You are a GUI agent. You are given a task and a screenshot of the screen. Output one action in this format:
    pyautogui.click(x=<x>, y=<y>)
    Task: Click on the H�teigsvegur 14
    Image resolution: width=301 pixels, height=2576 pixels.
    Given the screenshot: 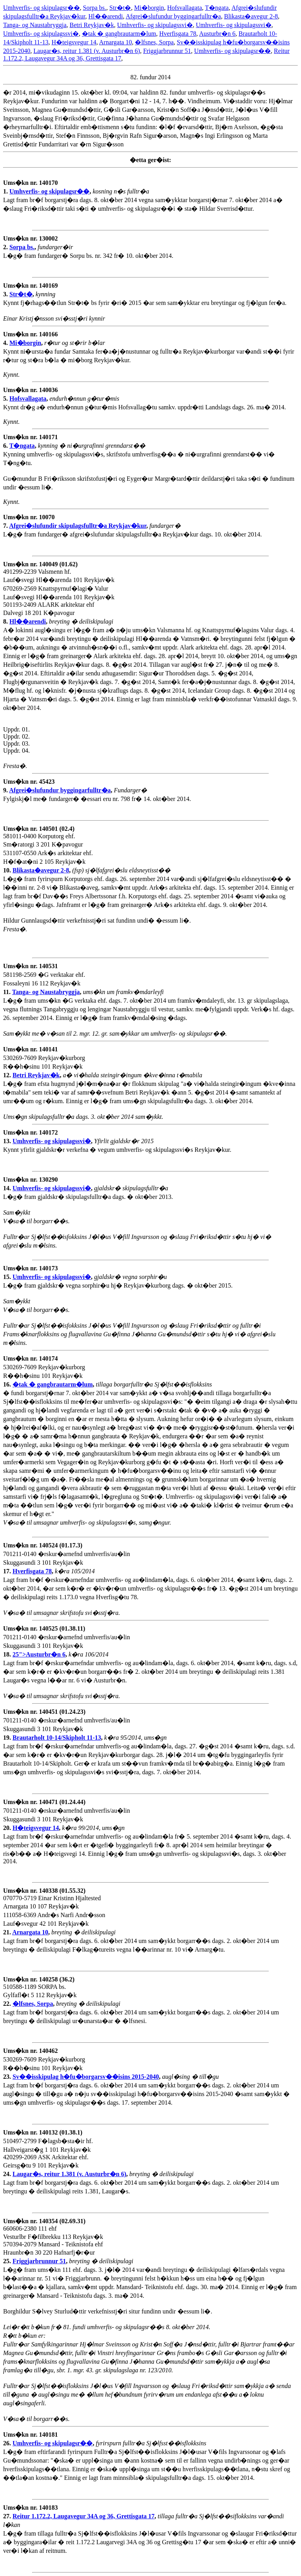 What is the action you would take?
    pyautogui.click(x=73, y=42)
    